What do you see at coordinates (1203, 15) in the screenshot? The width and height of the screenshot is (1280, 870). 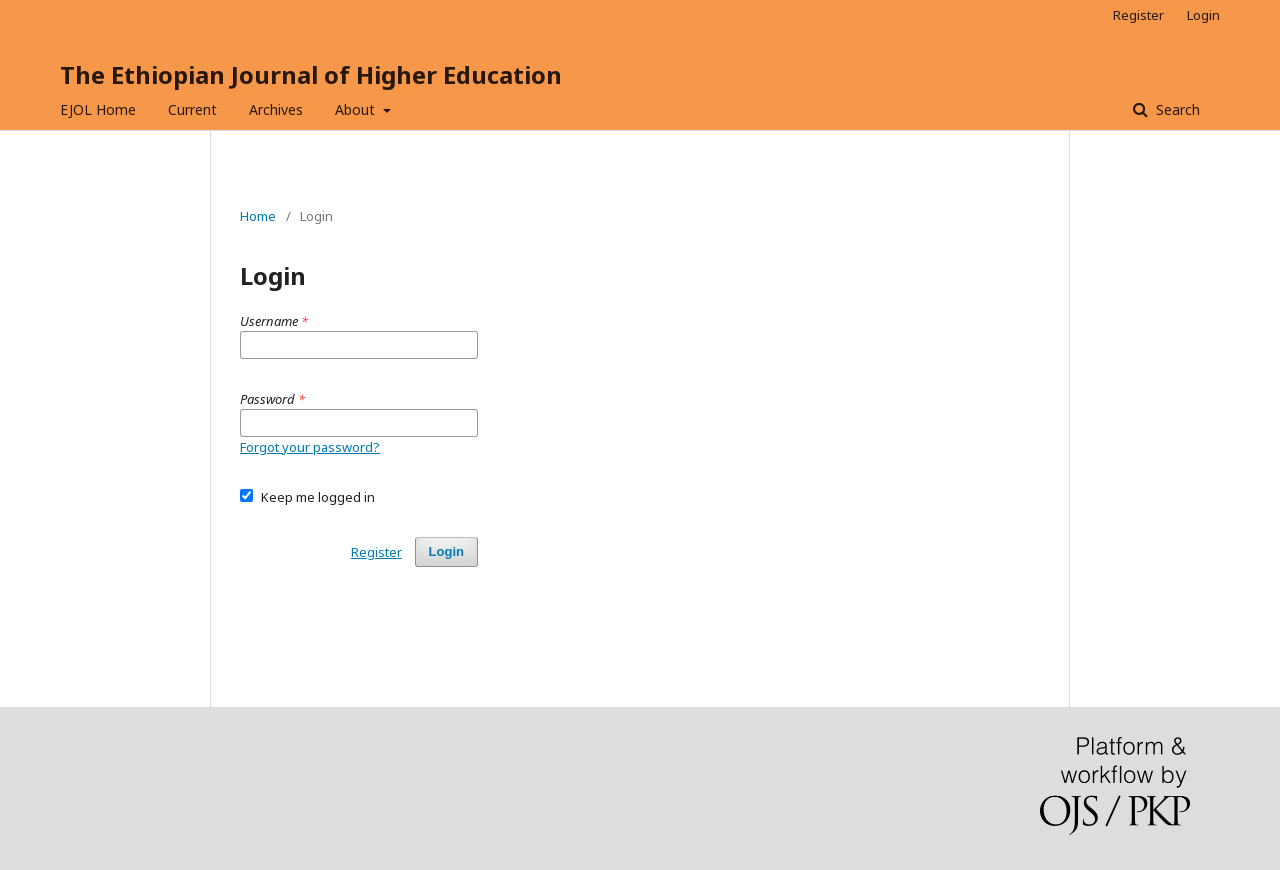 I see `Login` at bounding box center [1203, 15].